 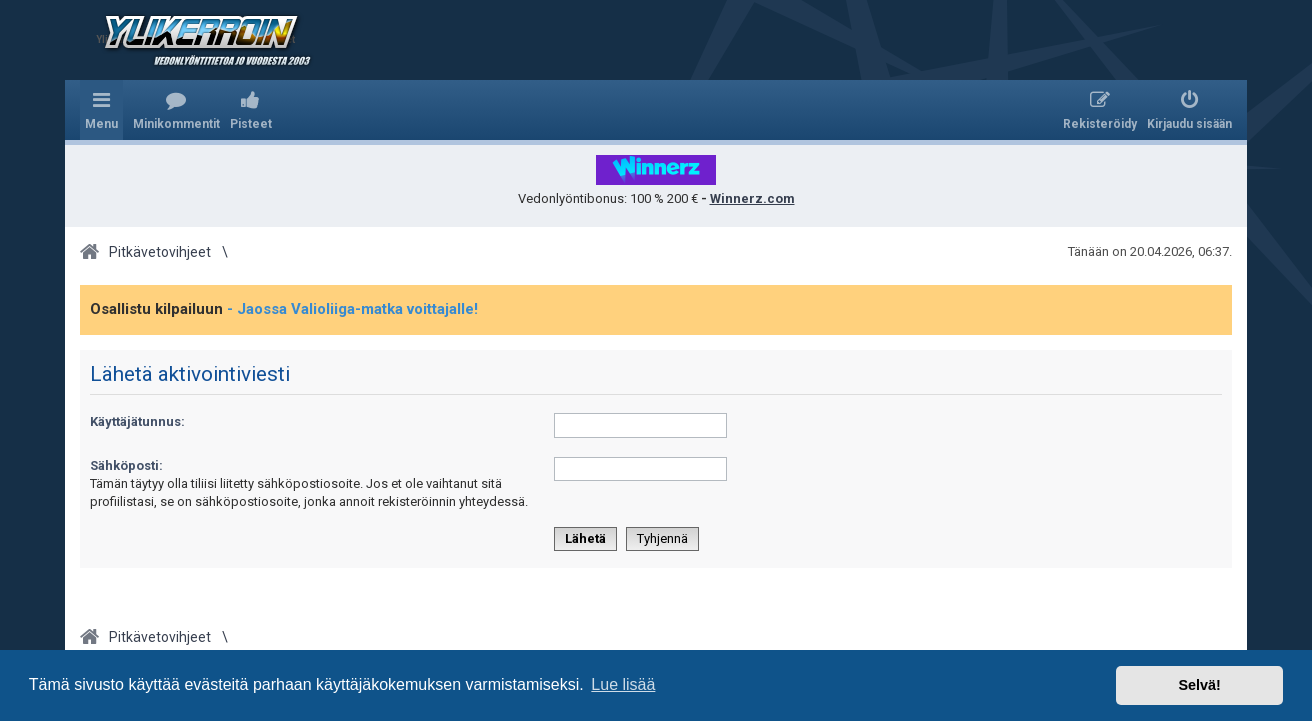 I want to click on - Jaossa Valioliiga-matka voittajalle!, so click(x=352, y=309).